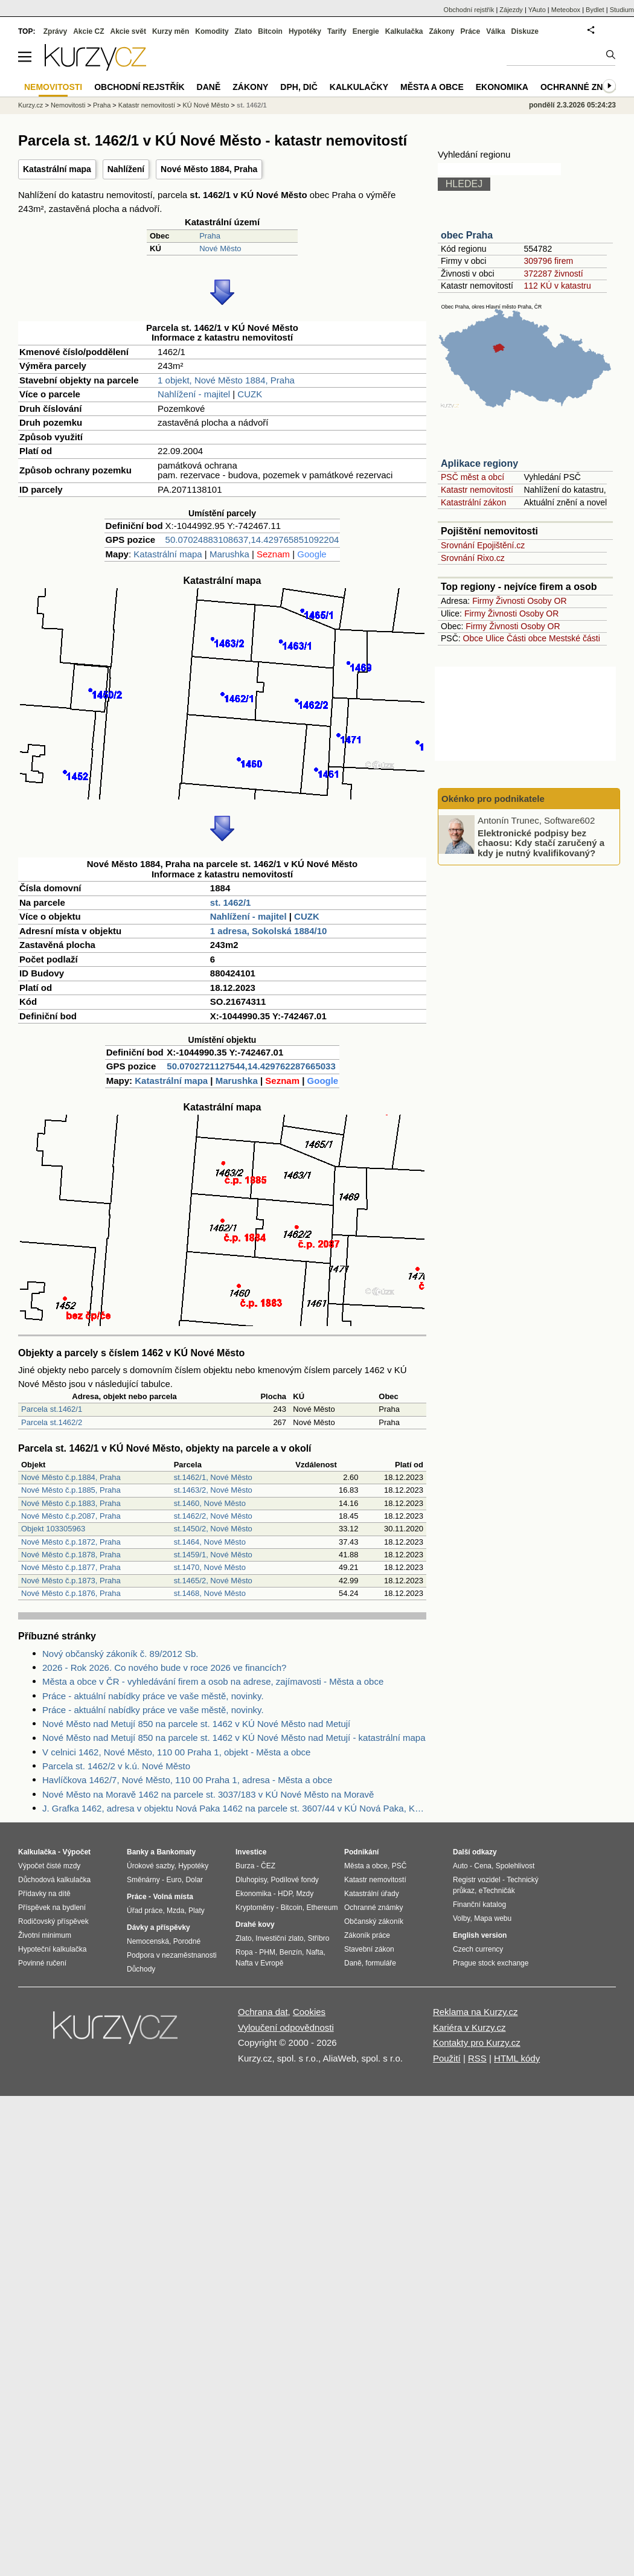 This screenshot has width=634, height=2576. What do you see at coordinates (480, 1935) in the screenshot?
I see `English version` at bounding box center [480, 1935].